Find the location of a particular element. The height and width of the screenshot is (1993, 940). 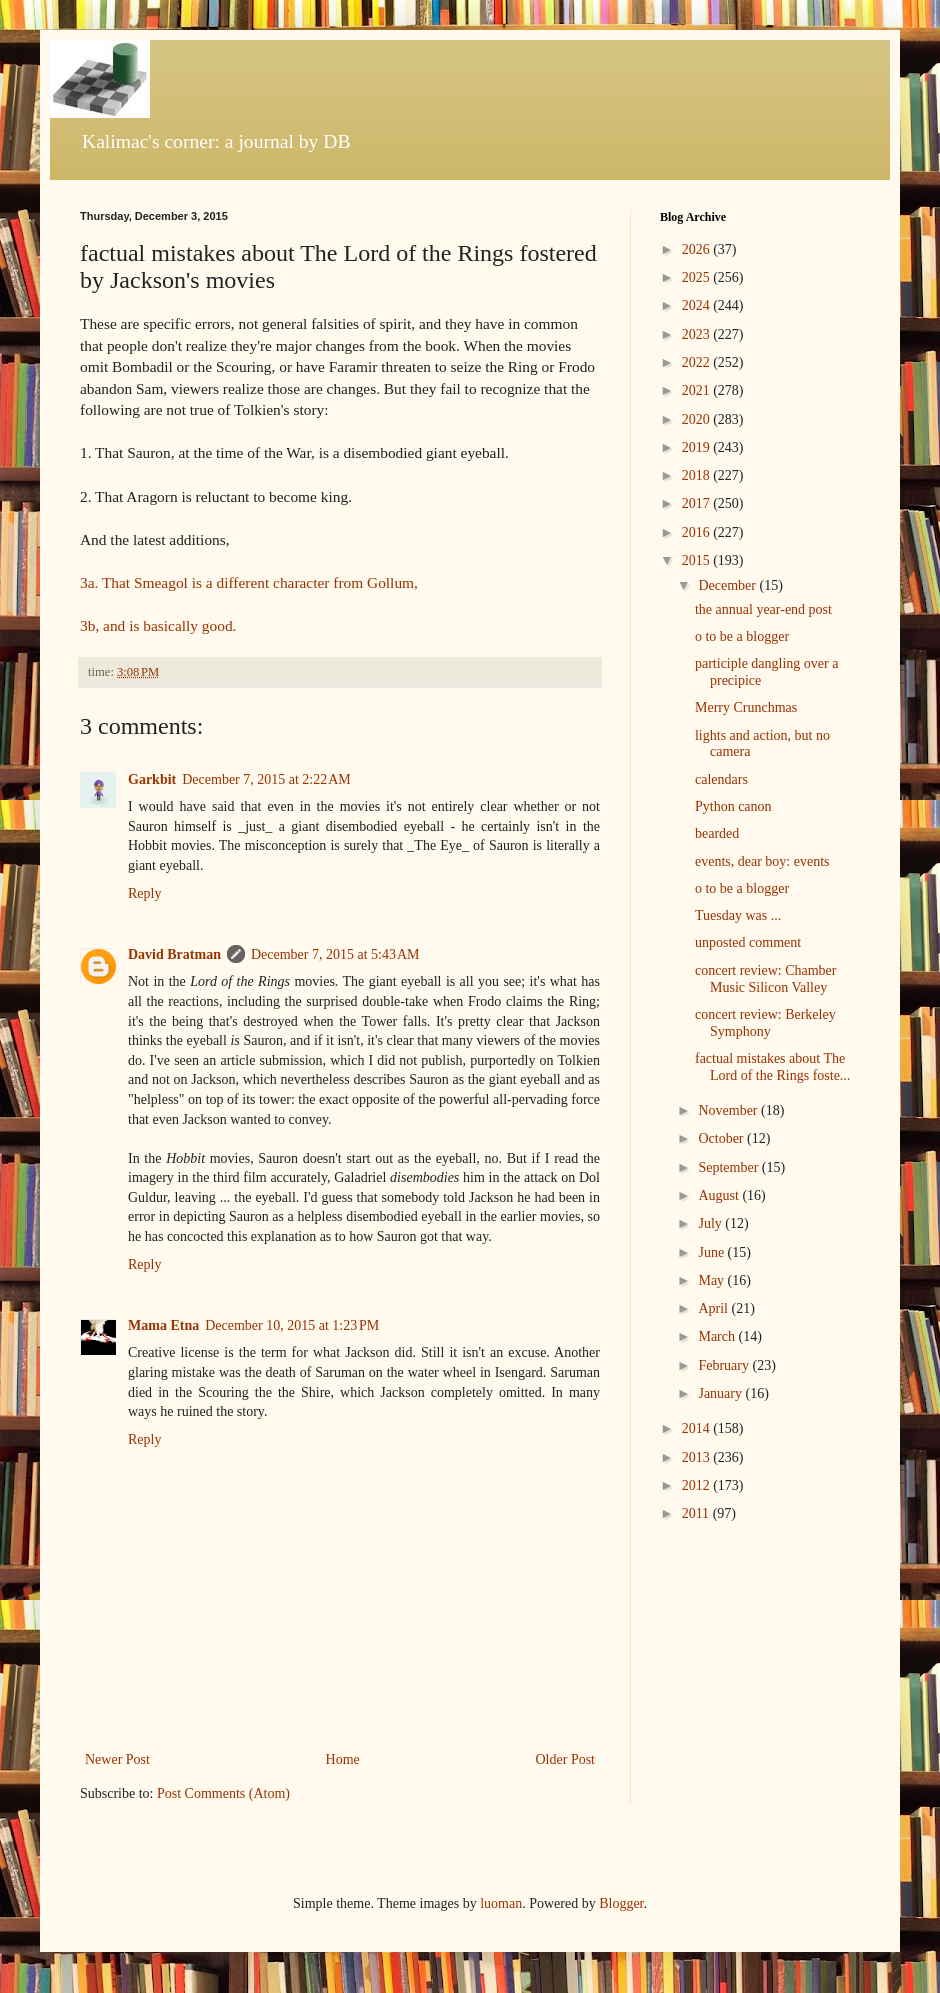

February is located at coordinates (725, 1365).